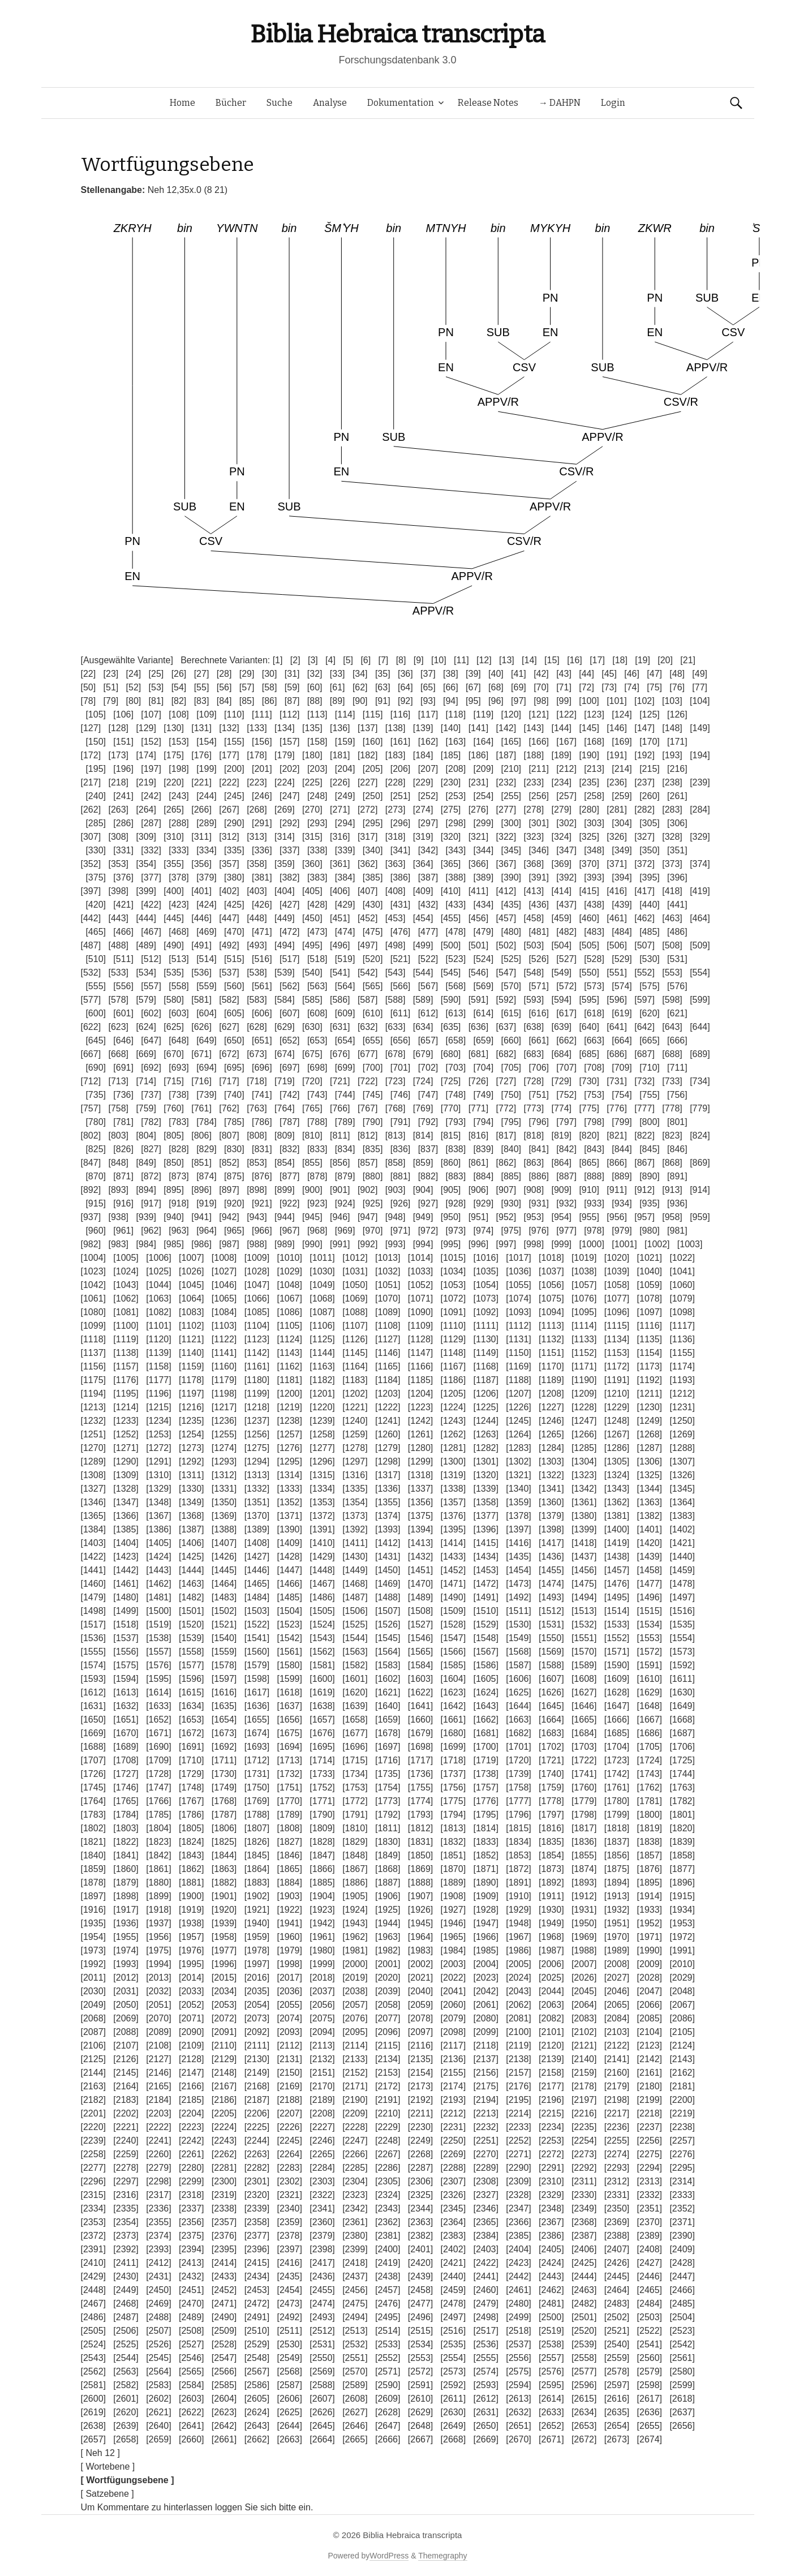  What do you see at coordinates (284, 918) in the screenshot?
I see `[449]` at bounding box center [284, 918].